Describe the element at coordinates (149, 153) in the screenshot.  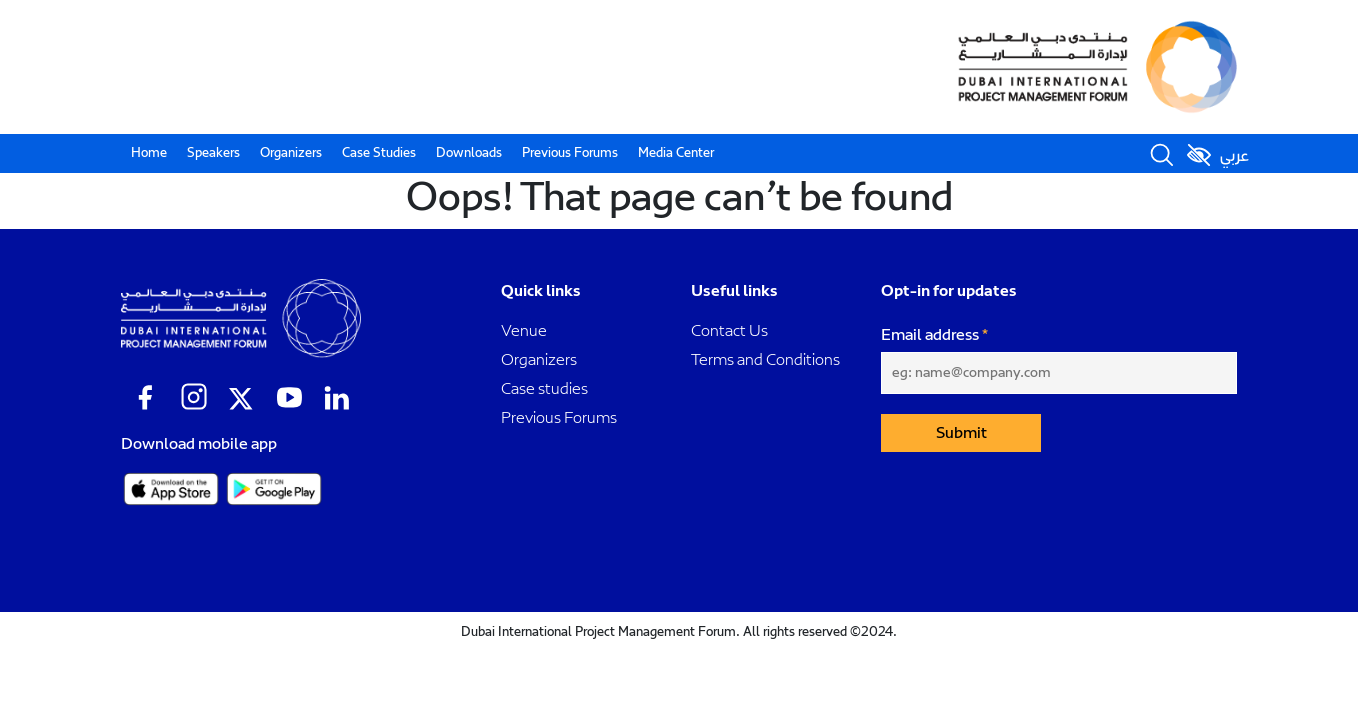
I see `Home` at that location.